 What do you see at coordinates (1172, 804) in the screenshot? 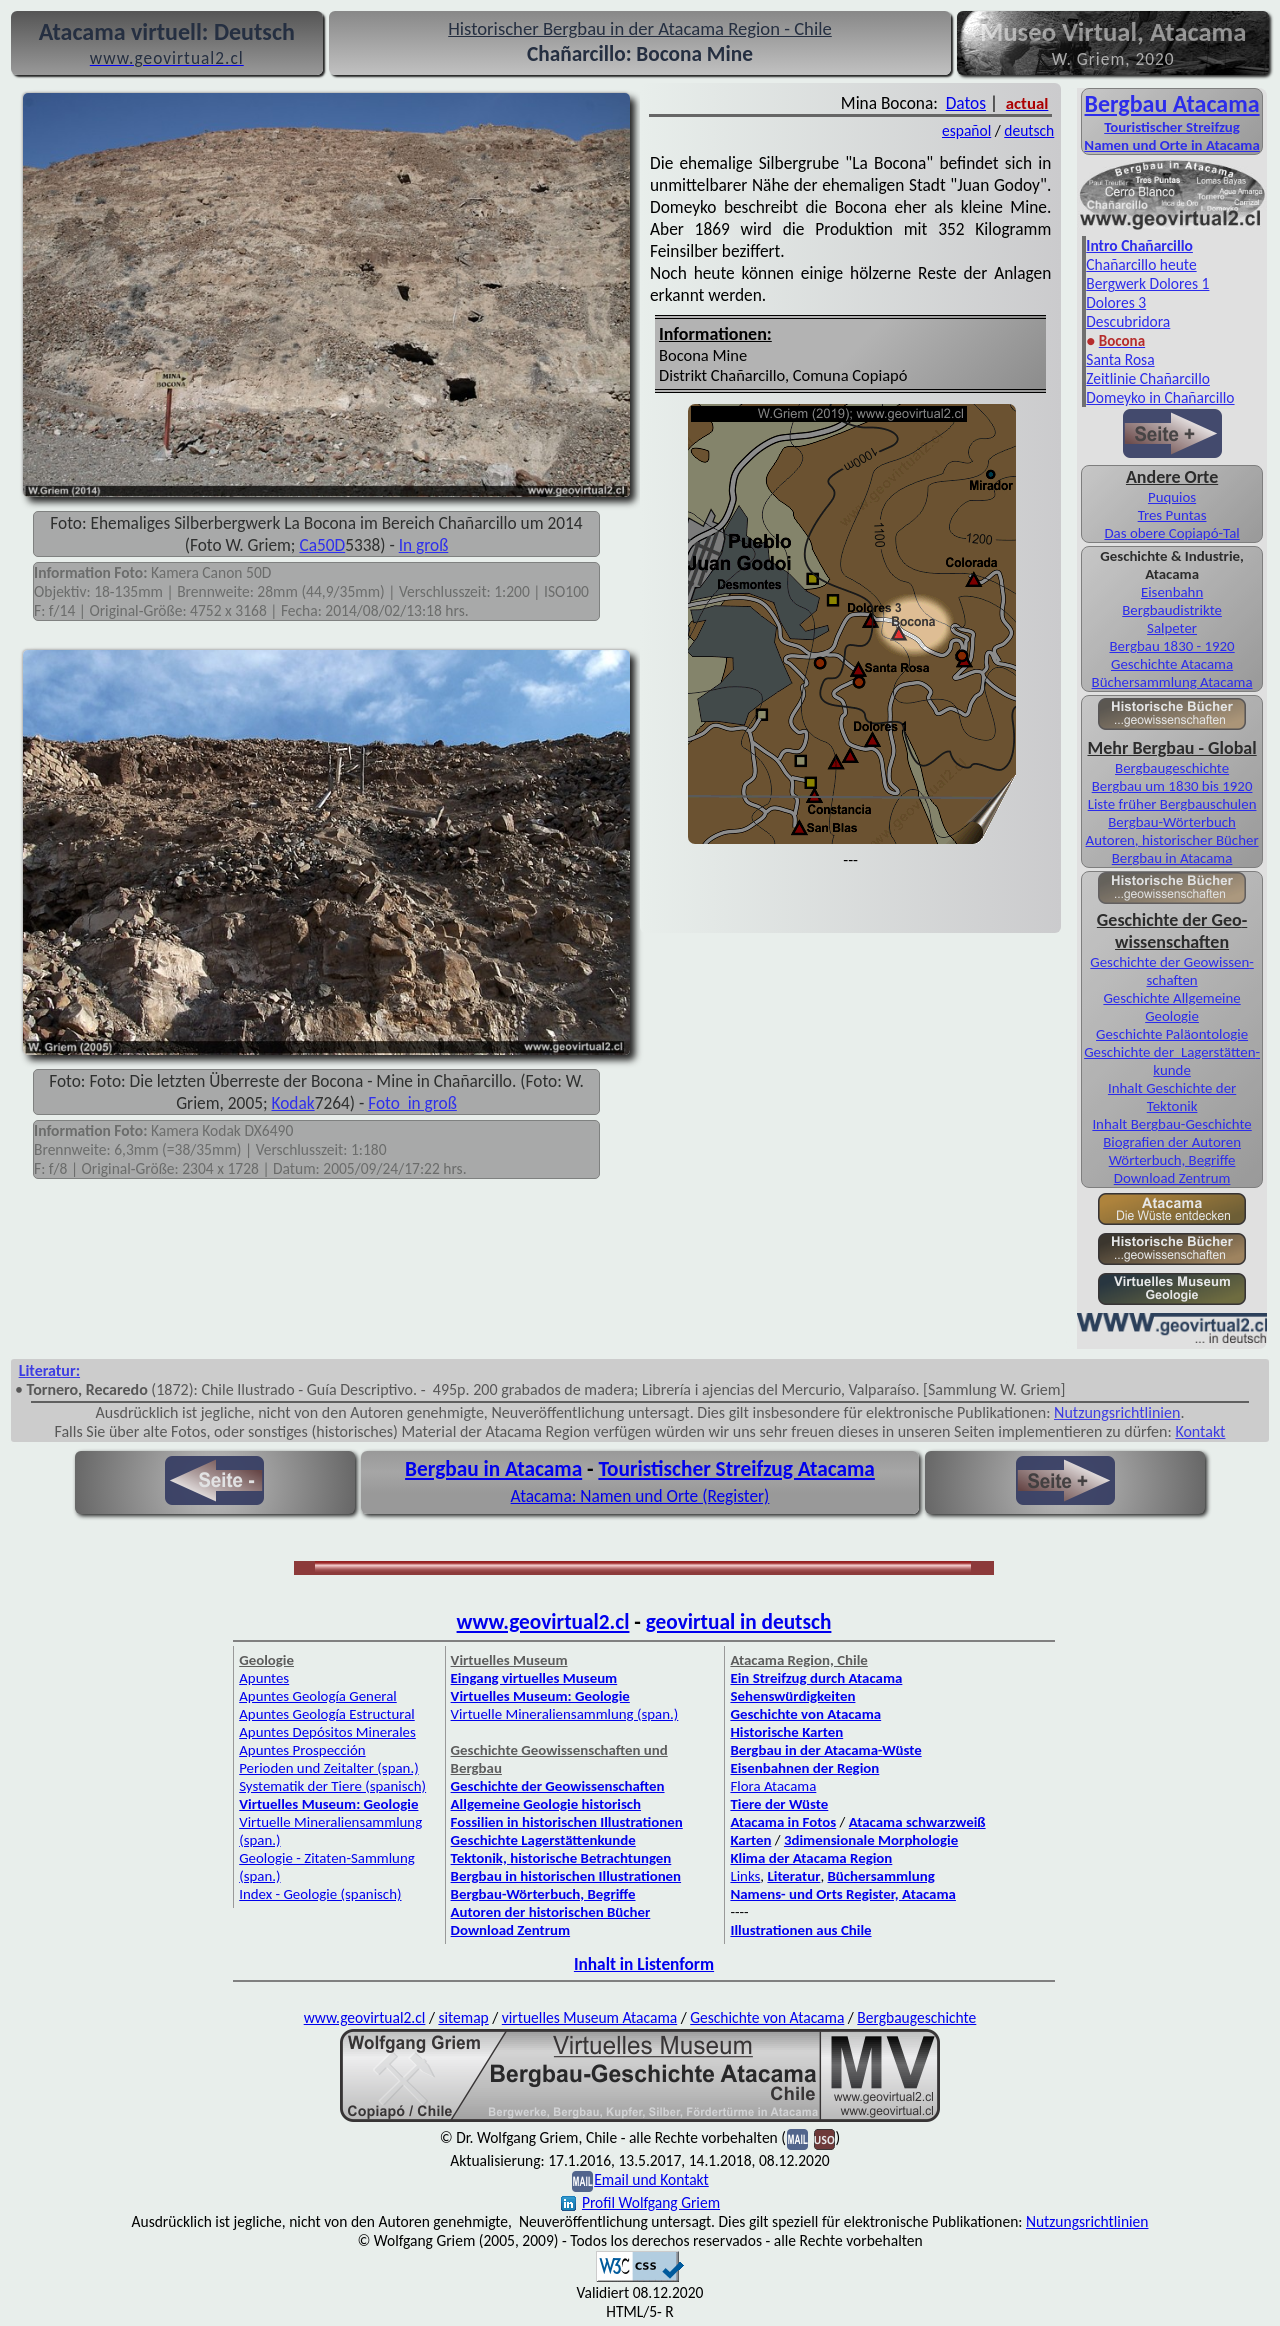
I see `Liste früher Bergbau­schulen` at bounding box center [1172, 804].